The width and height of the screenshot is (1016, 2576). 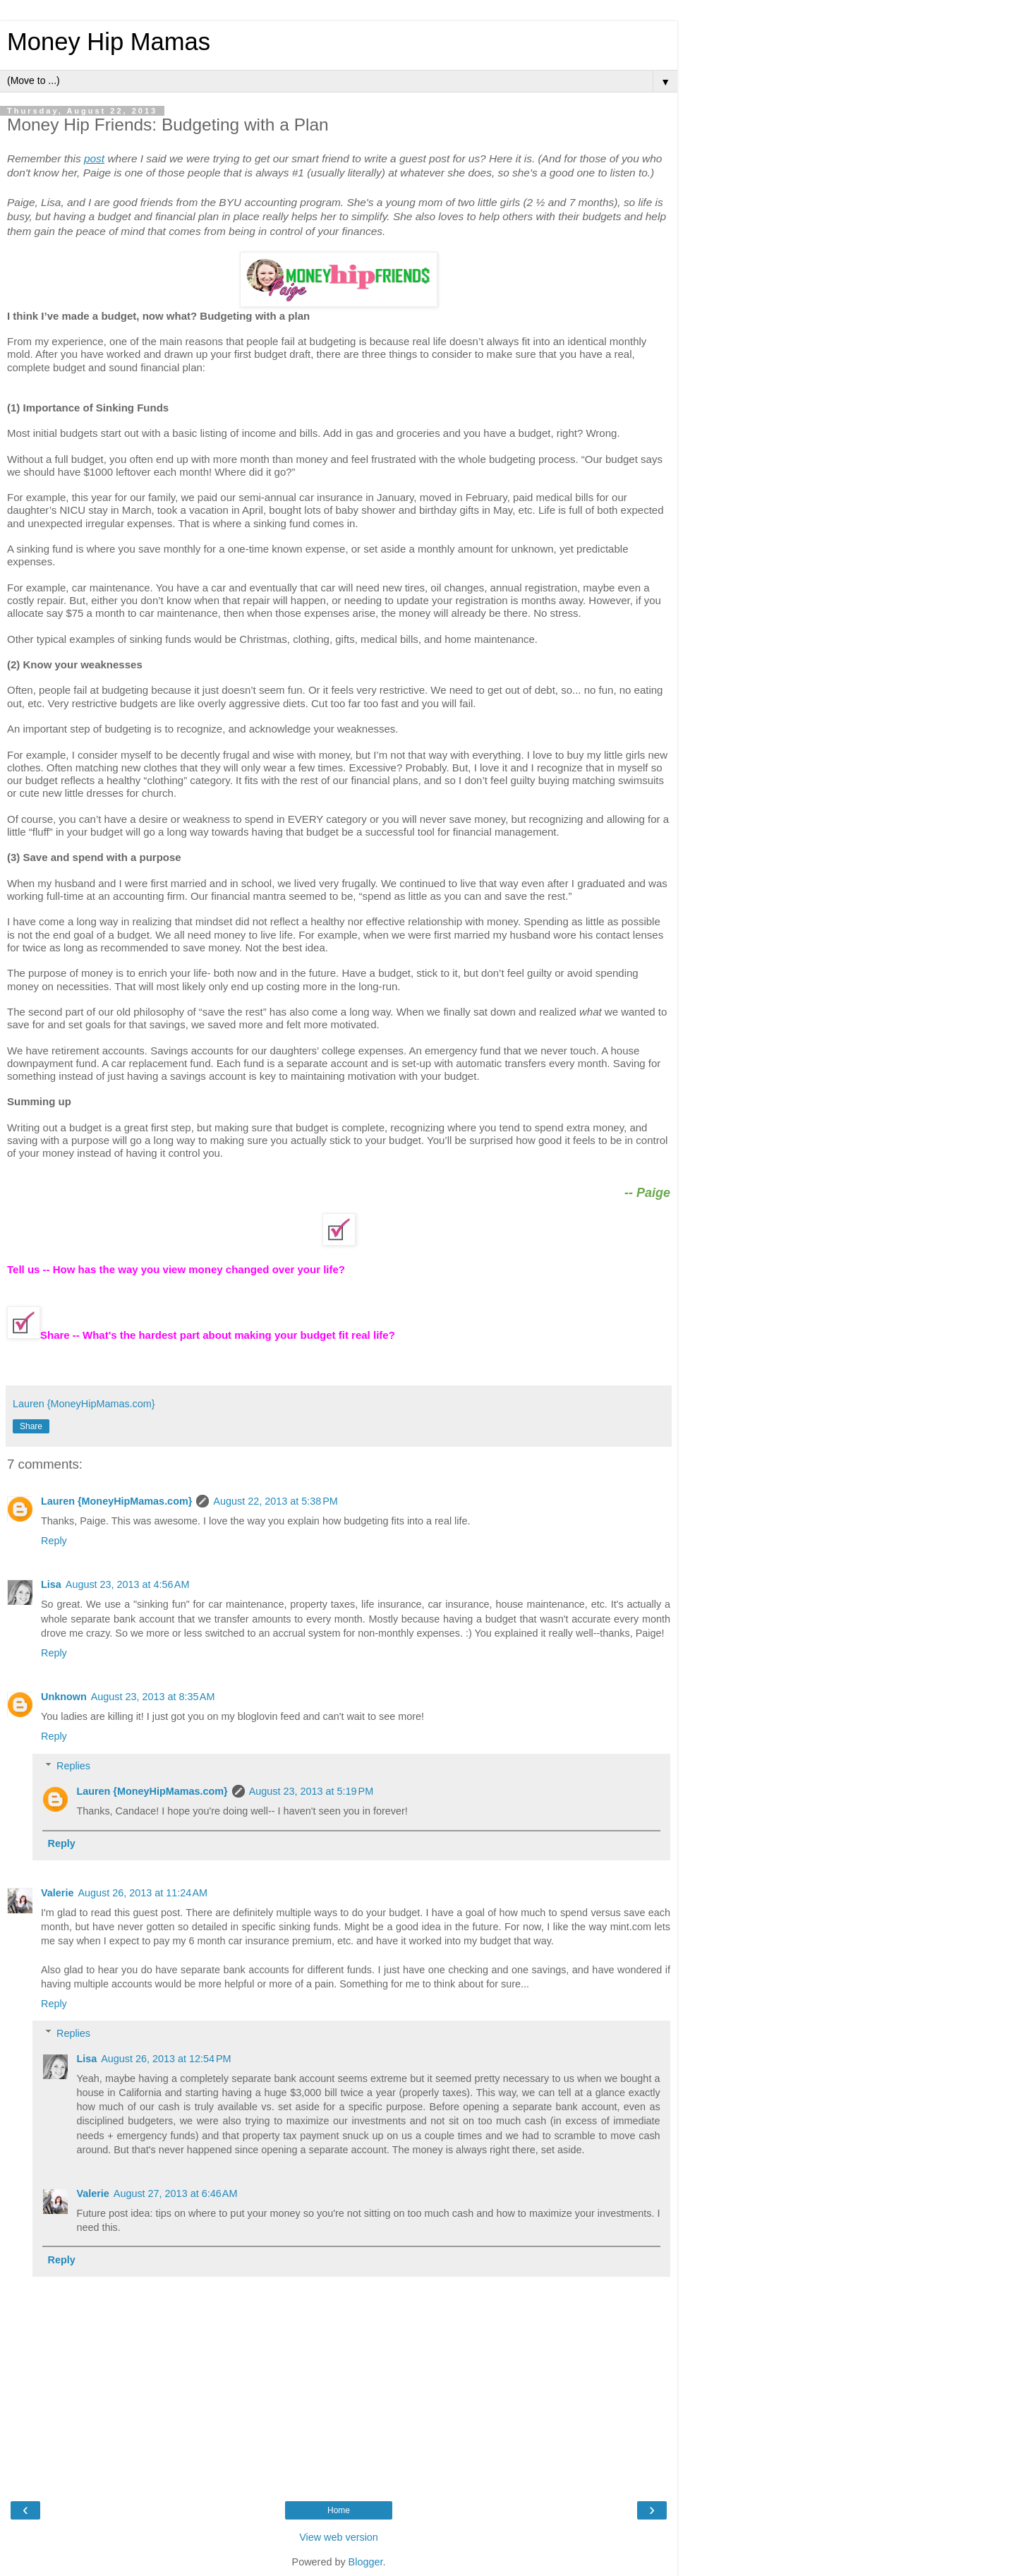 What do you see at coordinates (311, 1791) in the screenshot?
I see `August 23, 2013 at 5:19 PM` at bounding box center [311, 1791].